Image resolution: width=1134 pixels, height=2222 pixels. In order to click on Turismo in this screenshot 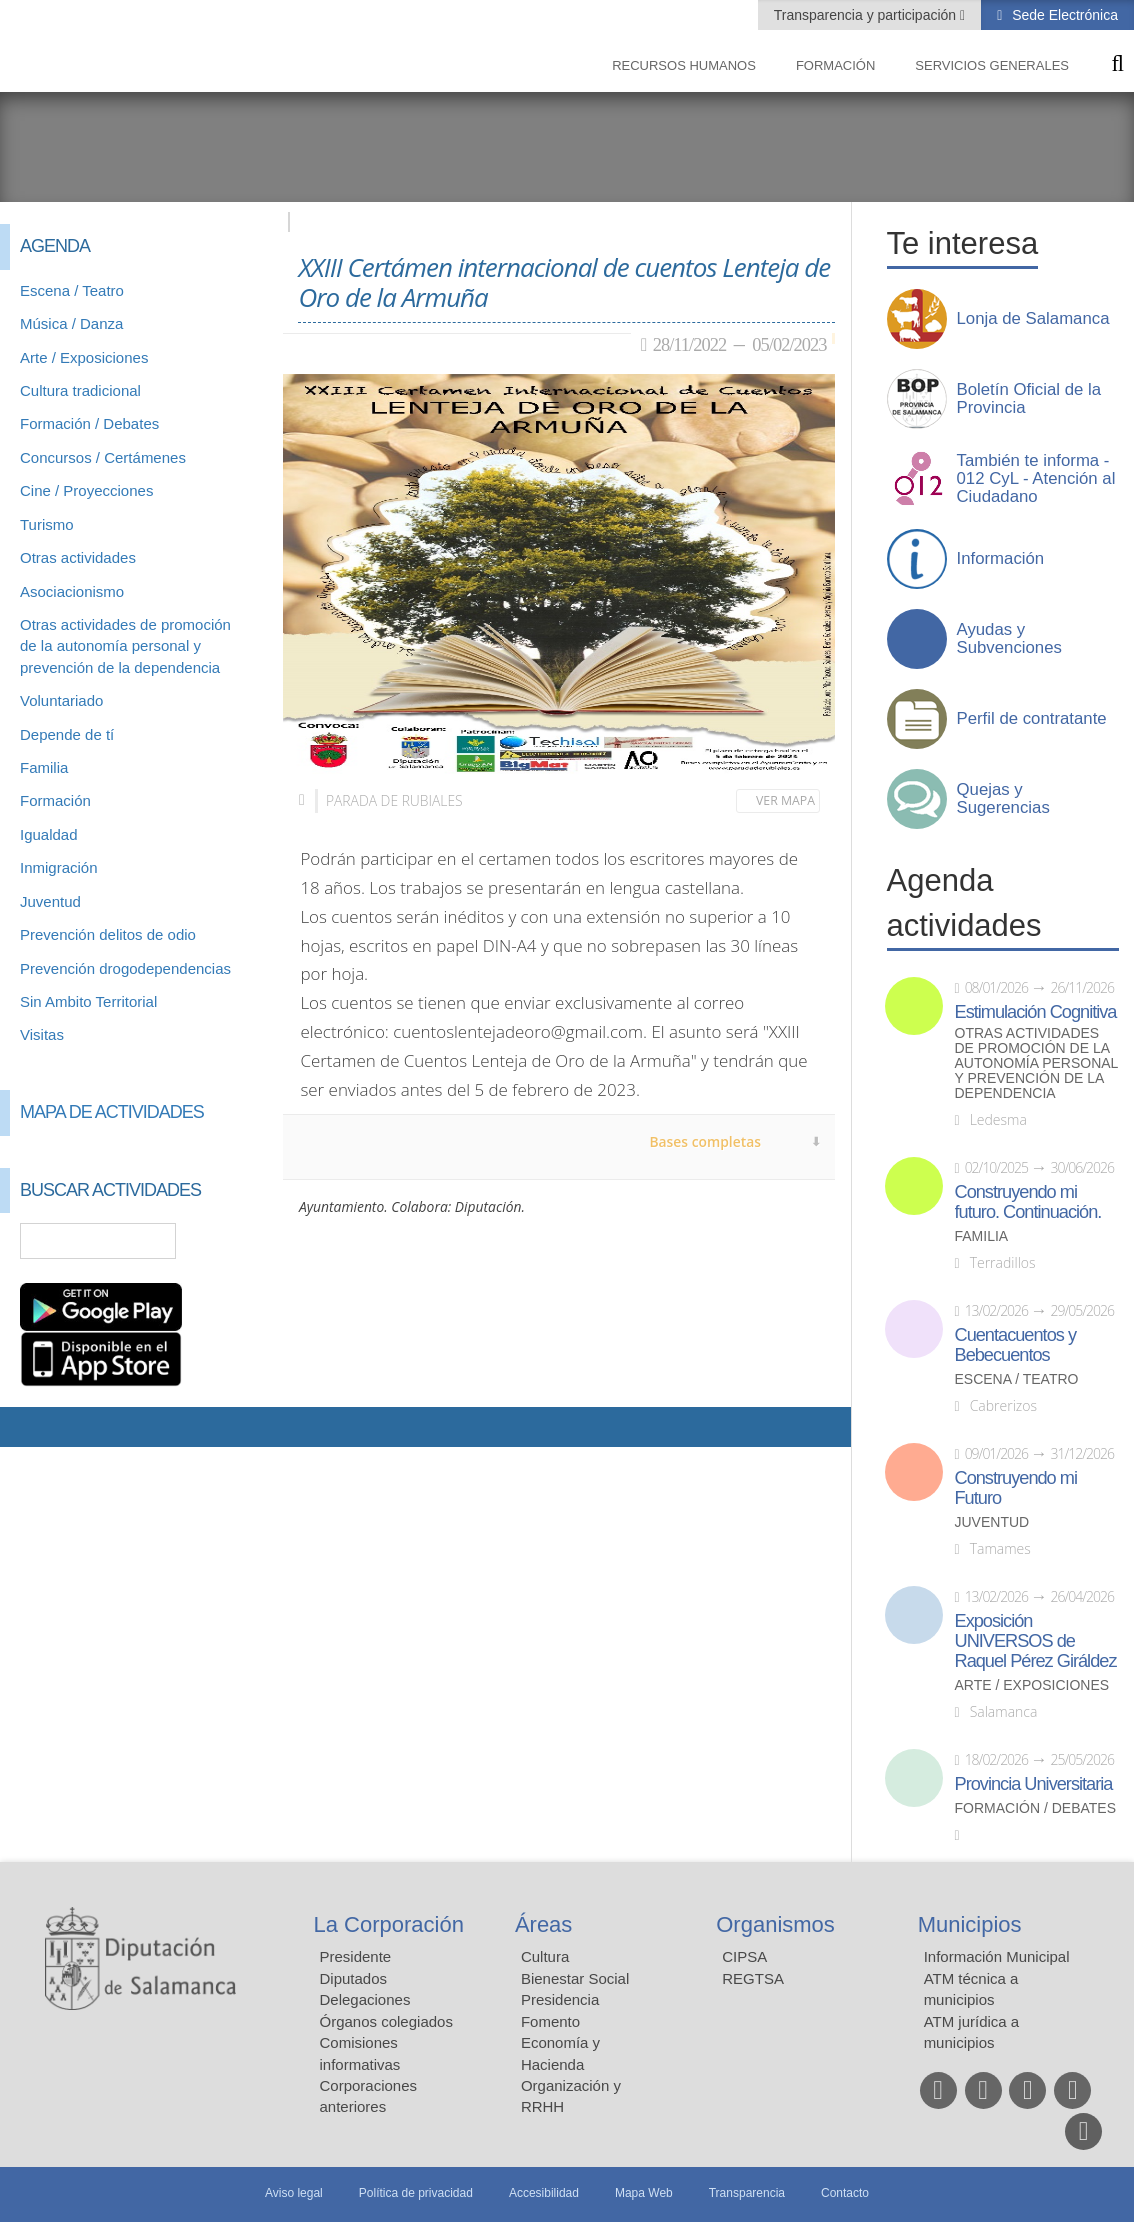, I will do `click(47, 524)`.